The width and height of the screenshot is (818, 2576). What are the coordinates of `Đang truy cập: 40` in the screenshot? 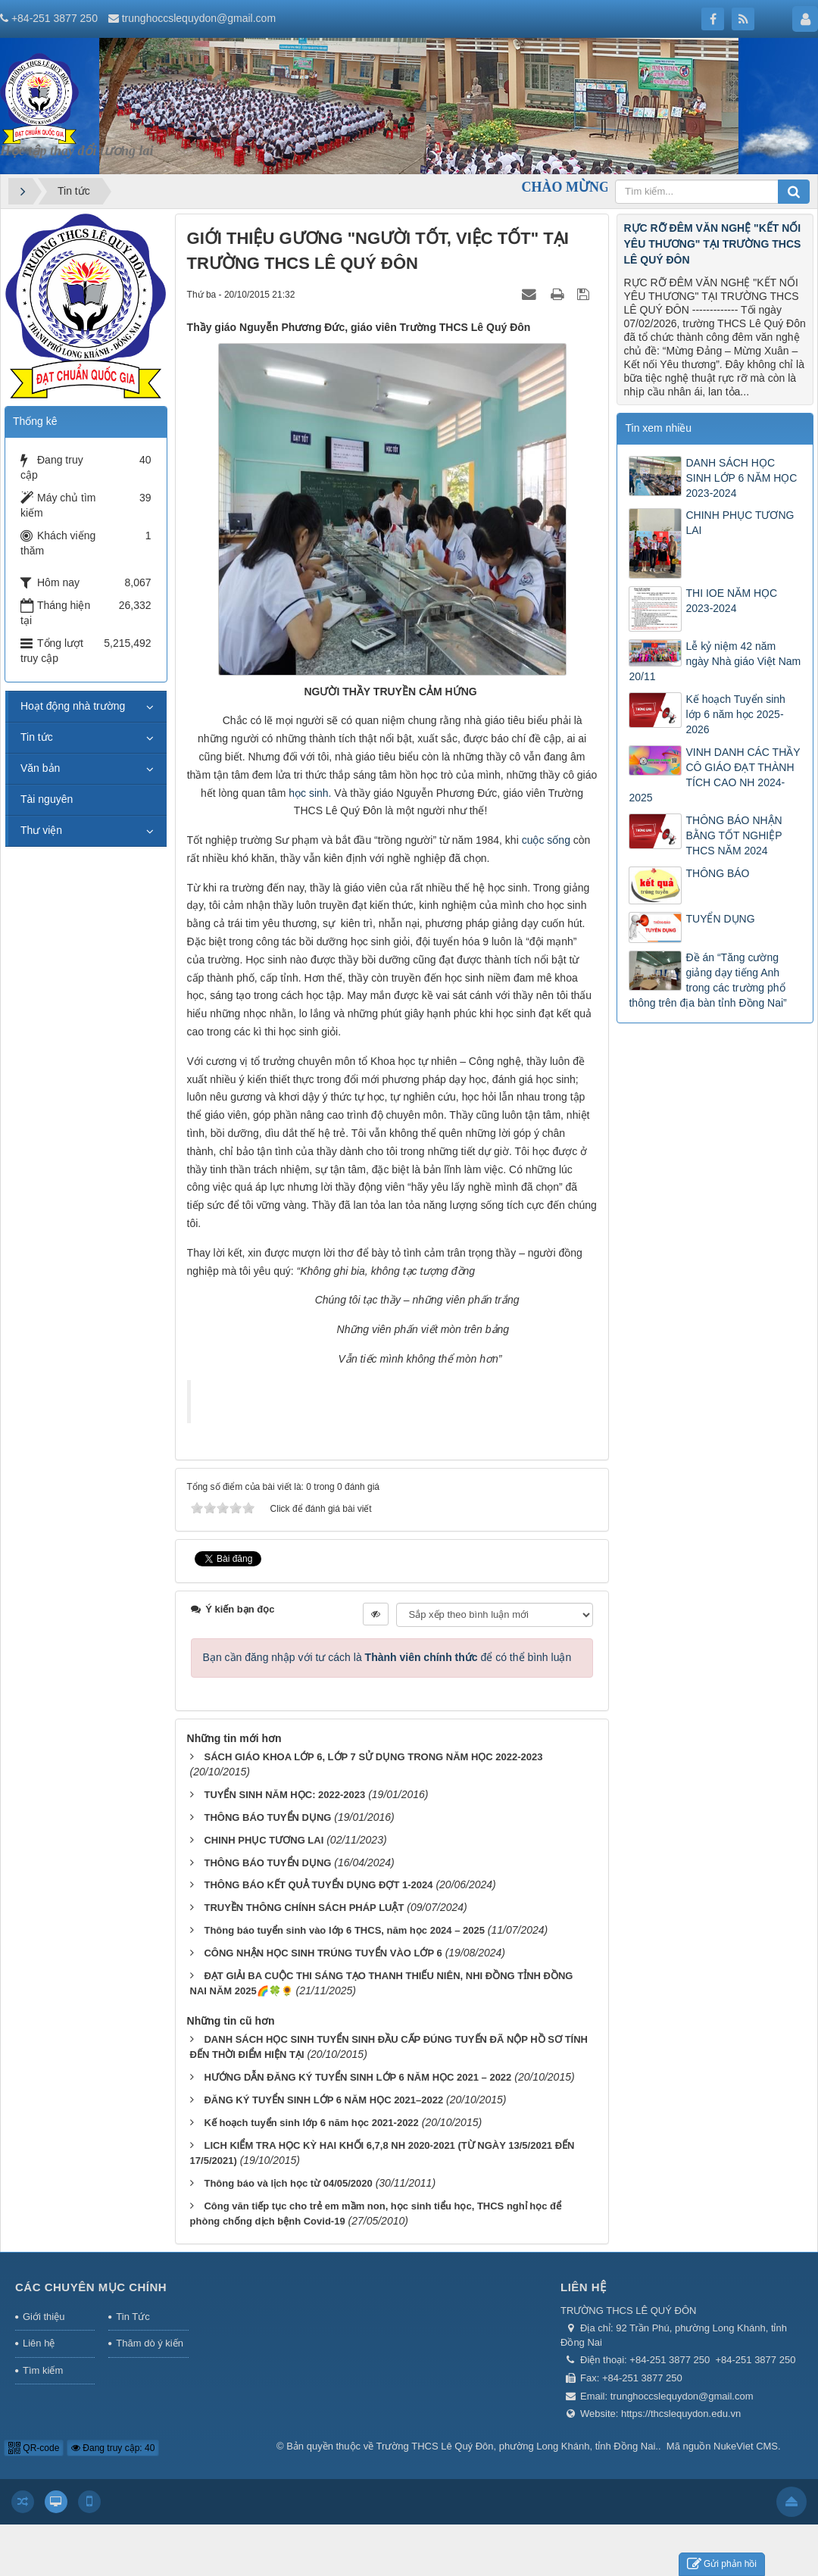 It's located at (113, 2448).